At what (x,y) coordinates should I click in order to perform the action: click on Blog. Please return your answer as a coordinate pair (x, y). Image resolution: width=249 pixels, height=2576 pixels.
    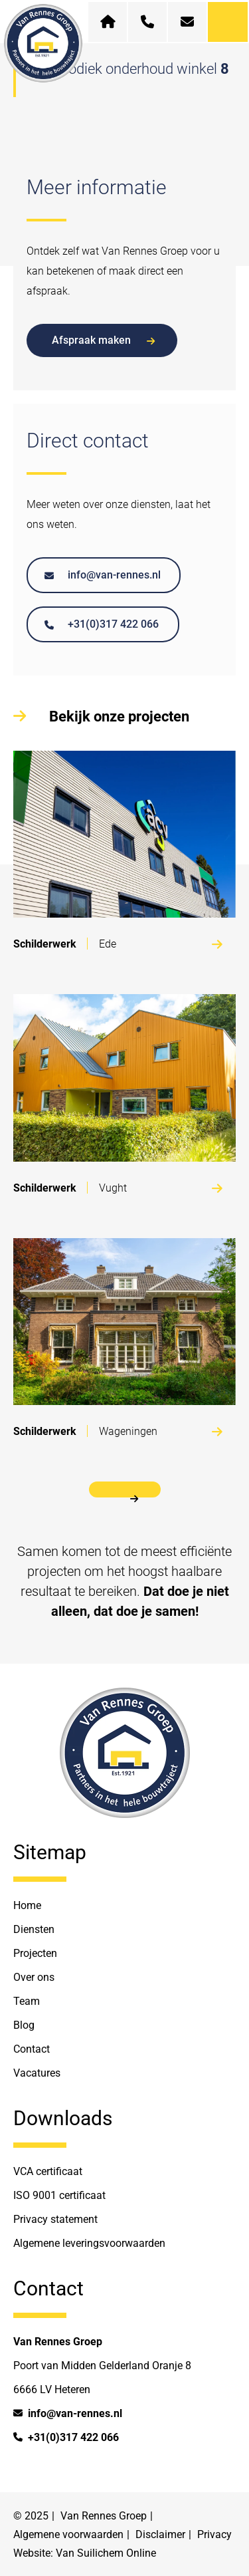
    Looking at the image, I should click on (24, 2025).